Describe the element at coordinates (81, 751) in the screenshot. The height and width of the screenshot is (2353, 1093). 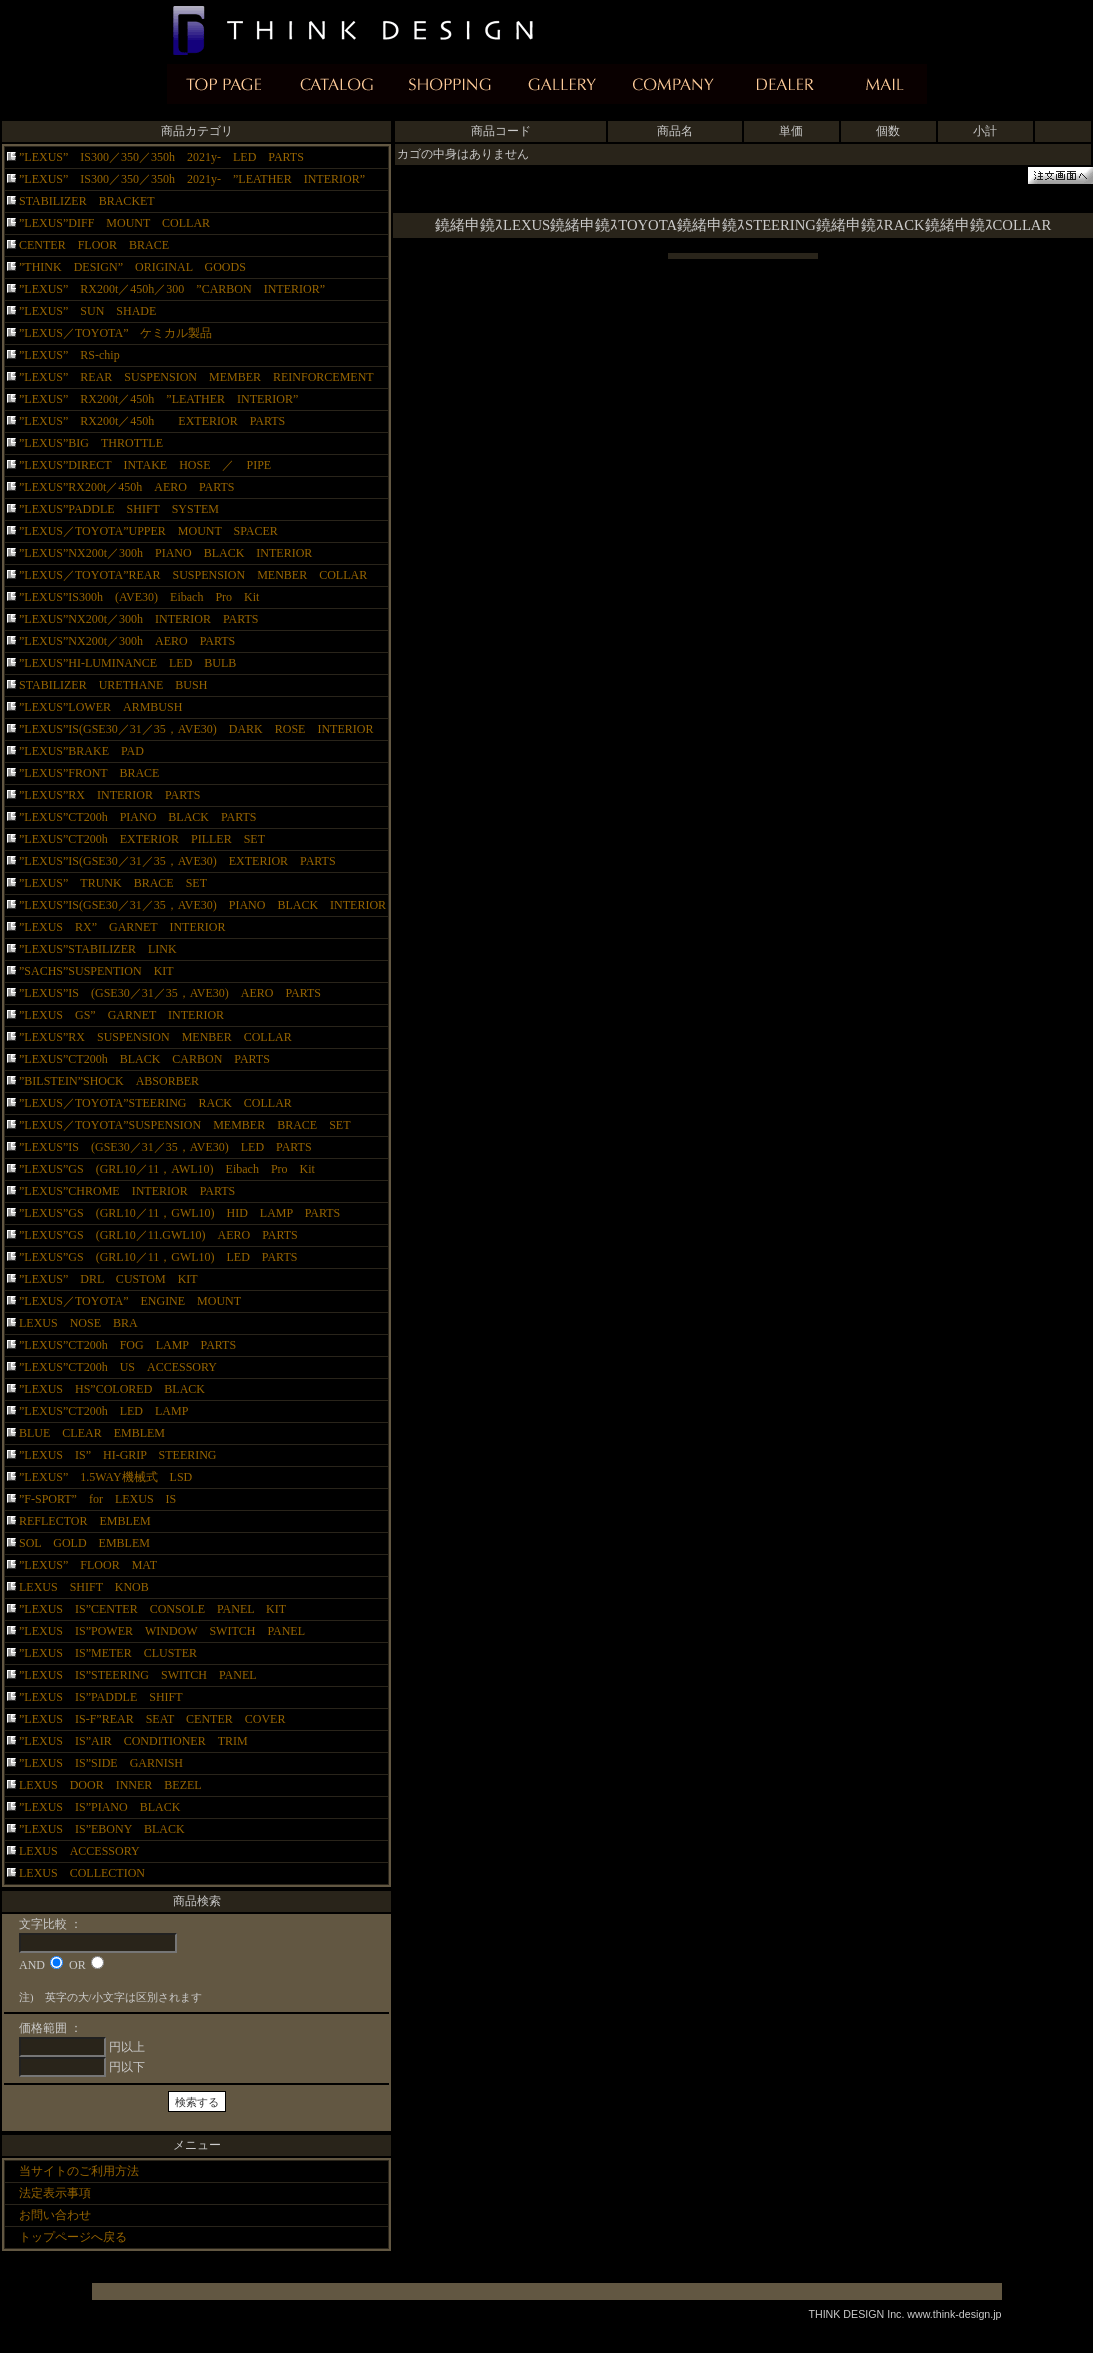
I see `”LEXUS”BRAKE PAD` at that location.